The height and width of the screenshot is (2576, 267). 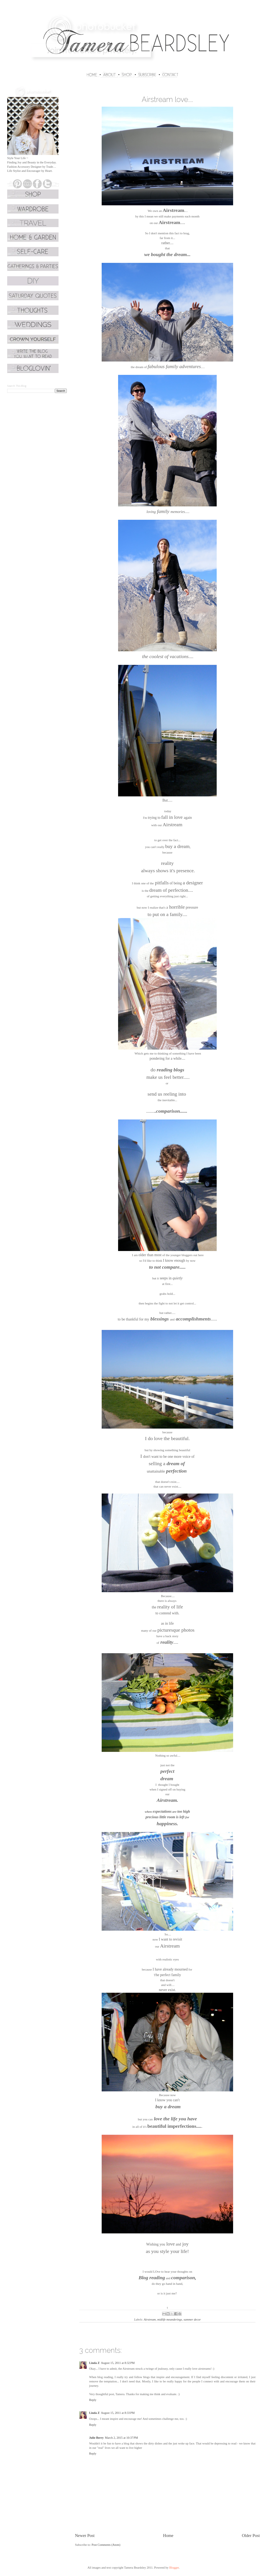 What do you see at coordinates (121, 2437) in the screenshot?
I see `March 2, 2015 at 10:37 PM` at bounding box center [121, 2437].